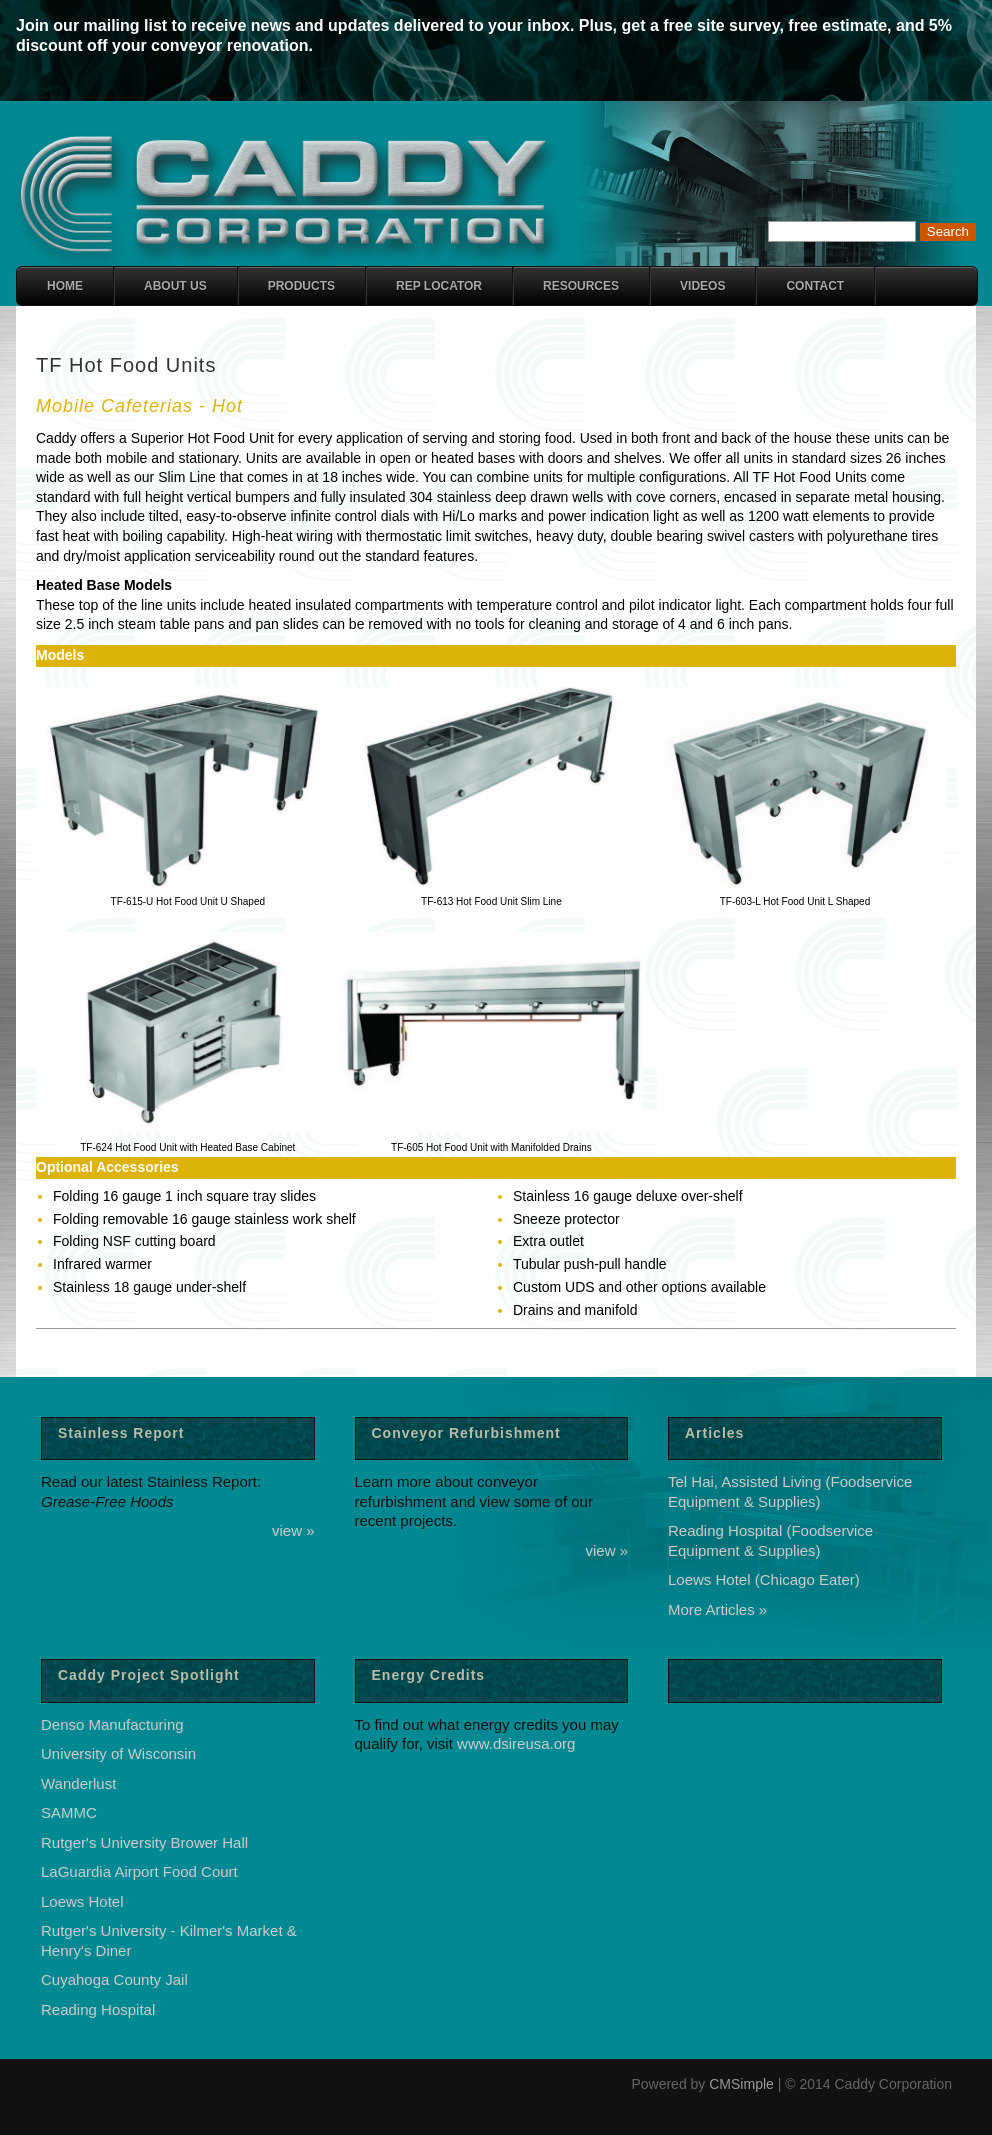 Image resolution: width=992 pixels, height=2135 pixels. I want to click on Reading Hospital, so click(98, 2009).